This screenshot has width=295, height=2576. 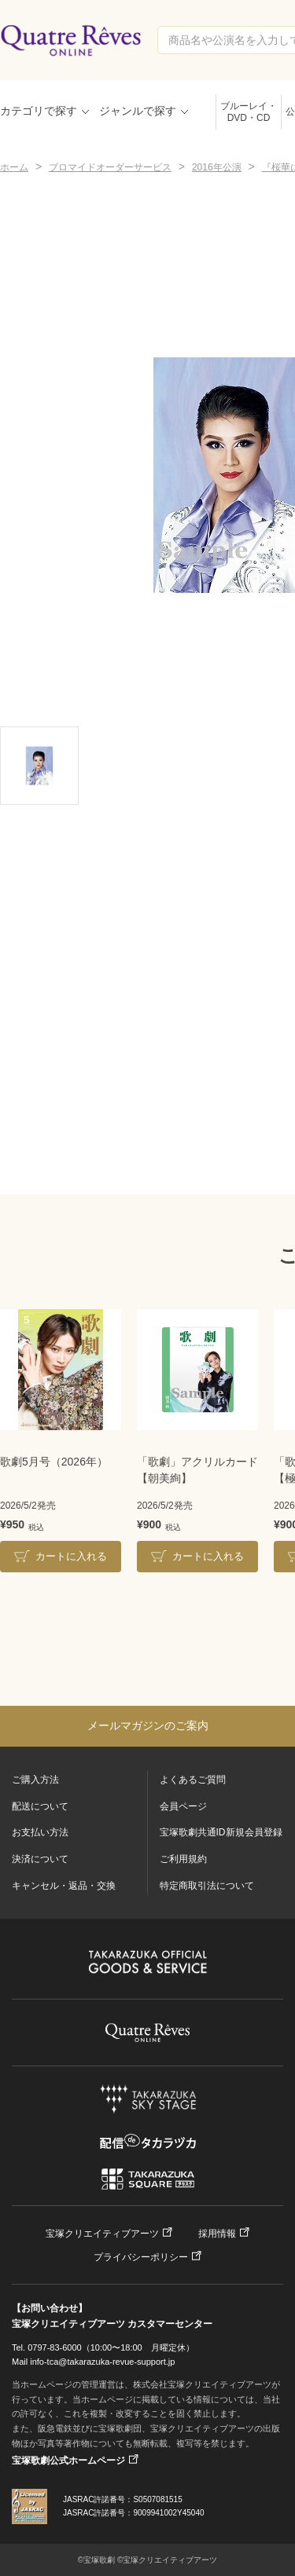 I want to click on カートに入れる, so click(x=71, y=1556).